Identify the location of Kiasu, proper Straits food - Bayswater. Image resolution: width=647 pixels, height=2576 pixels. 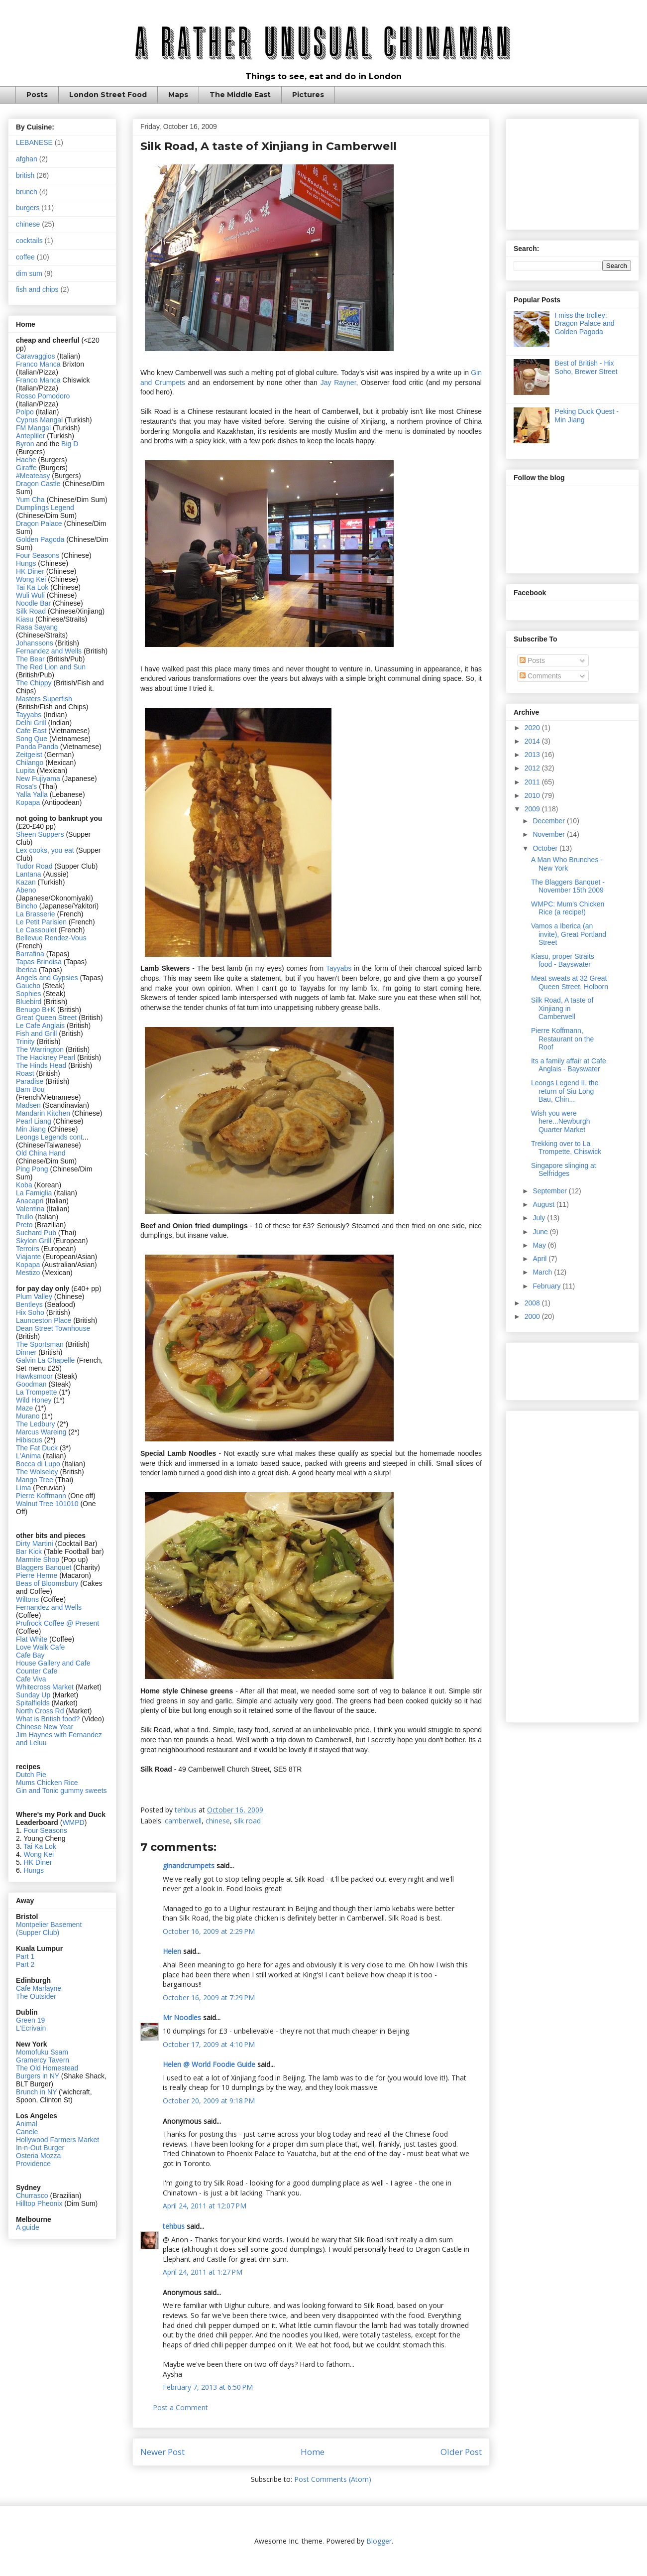
(562, 960).